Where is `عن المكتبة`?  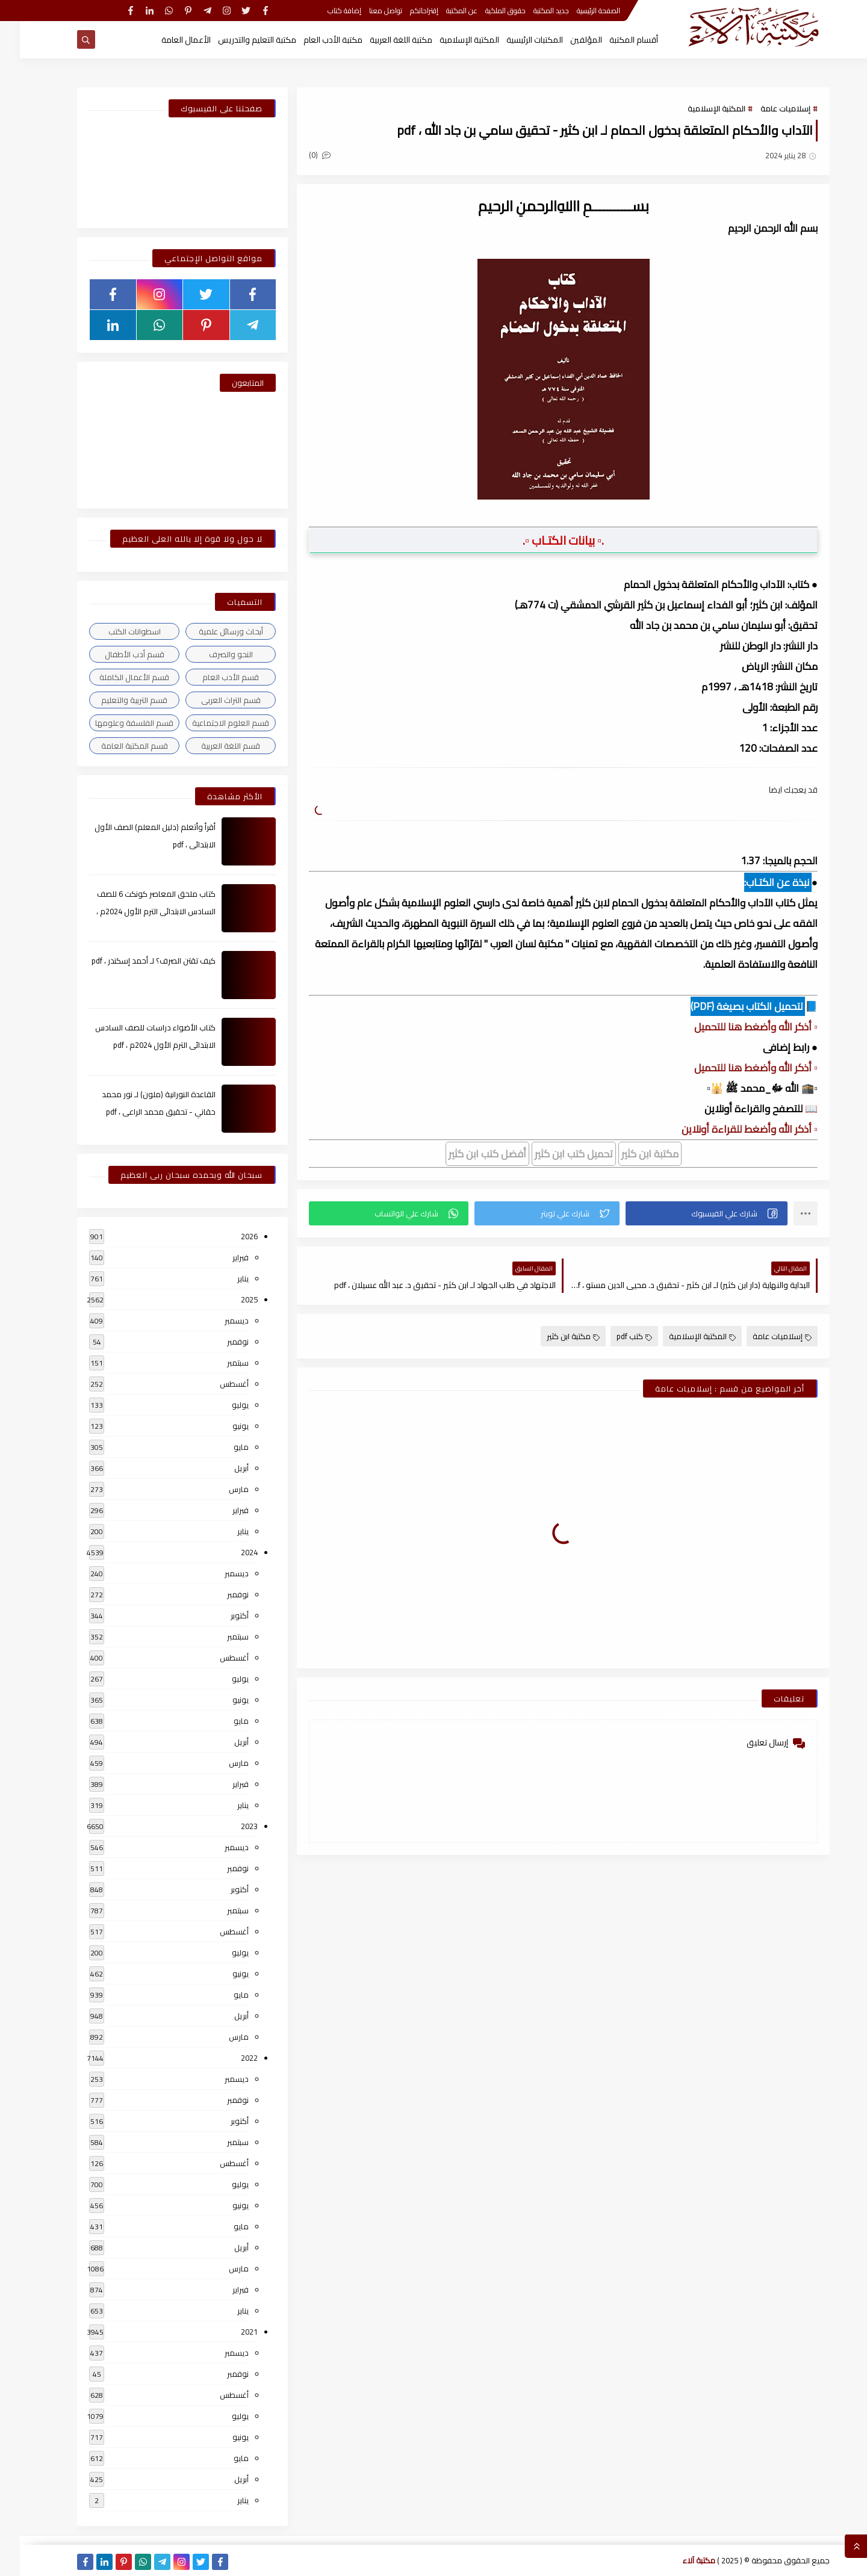
عن المكتبة is located at coordinates (442, 10).